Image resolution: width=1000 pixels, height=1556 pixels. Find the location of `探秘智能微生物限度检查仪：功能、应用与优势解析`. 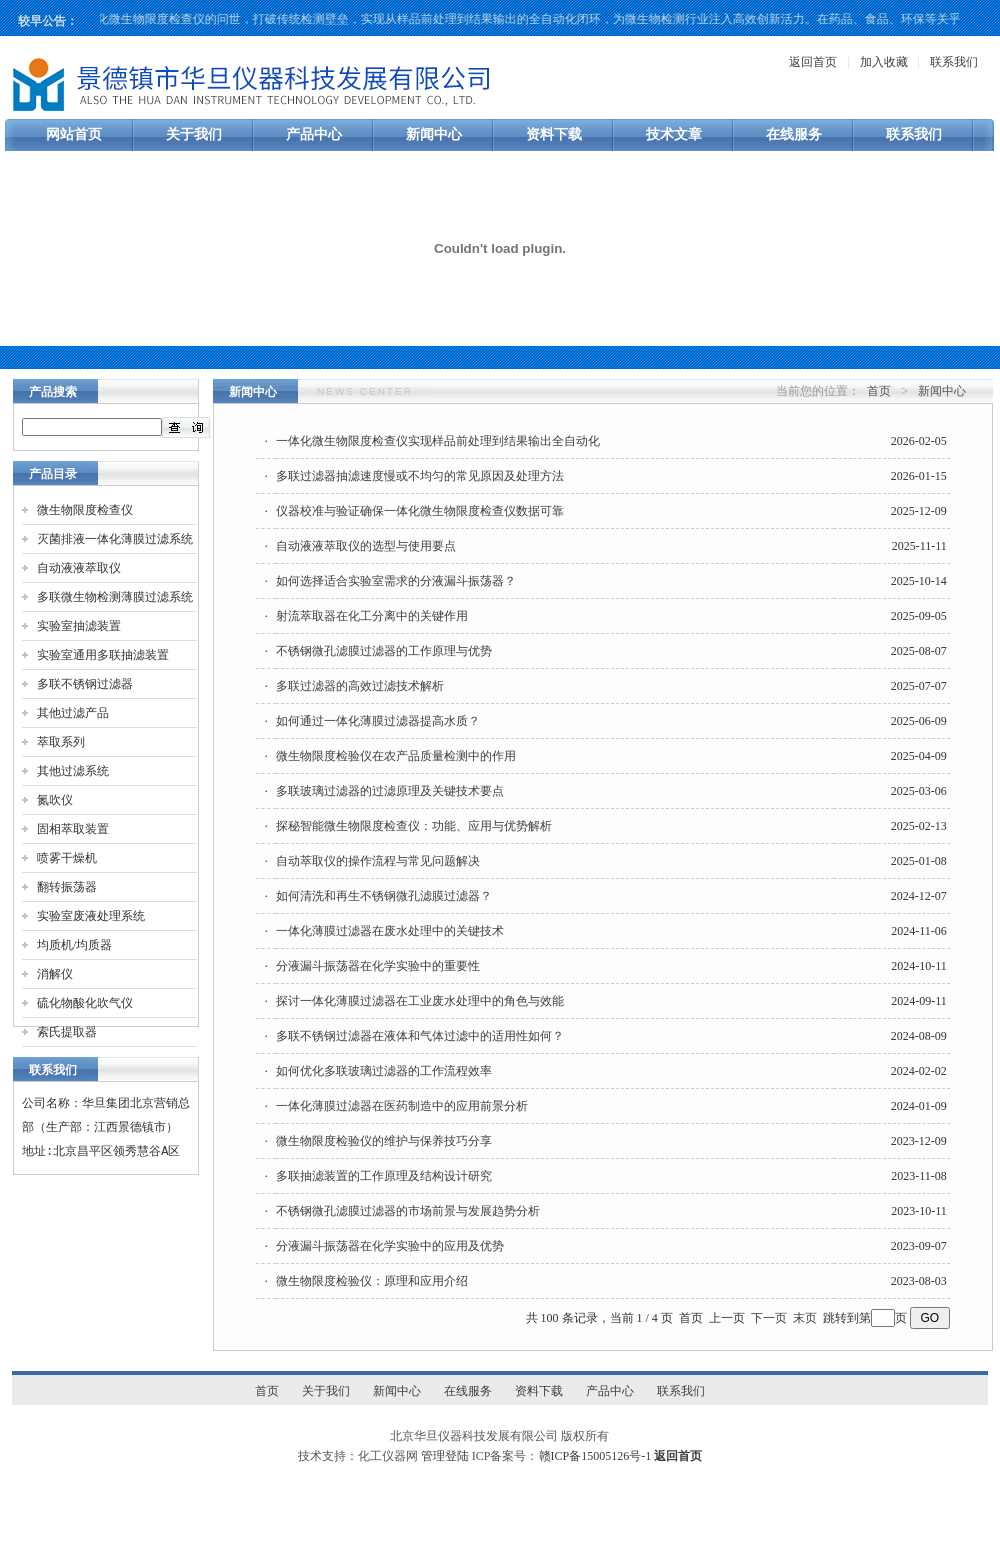

探秘智能微生物限度检查仪：功能、应用与优势解析 is located at coordinates (414, 826).